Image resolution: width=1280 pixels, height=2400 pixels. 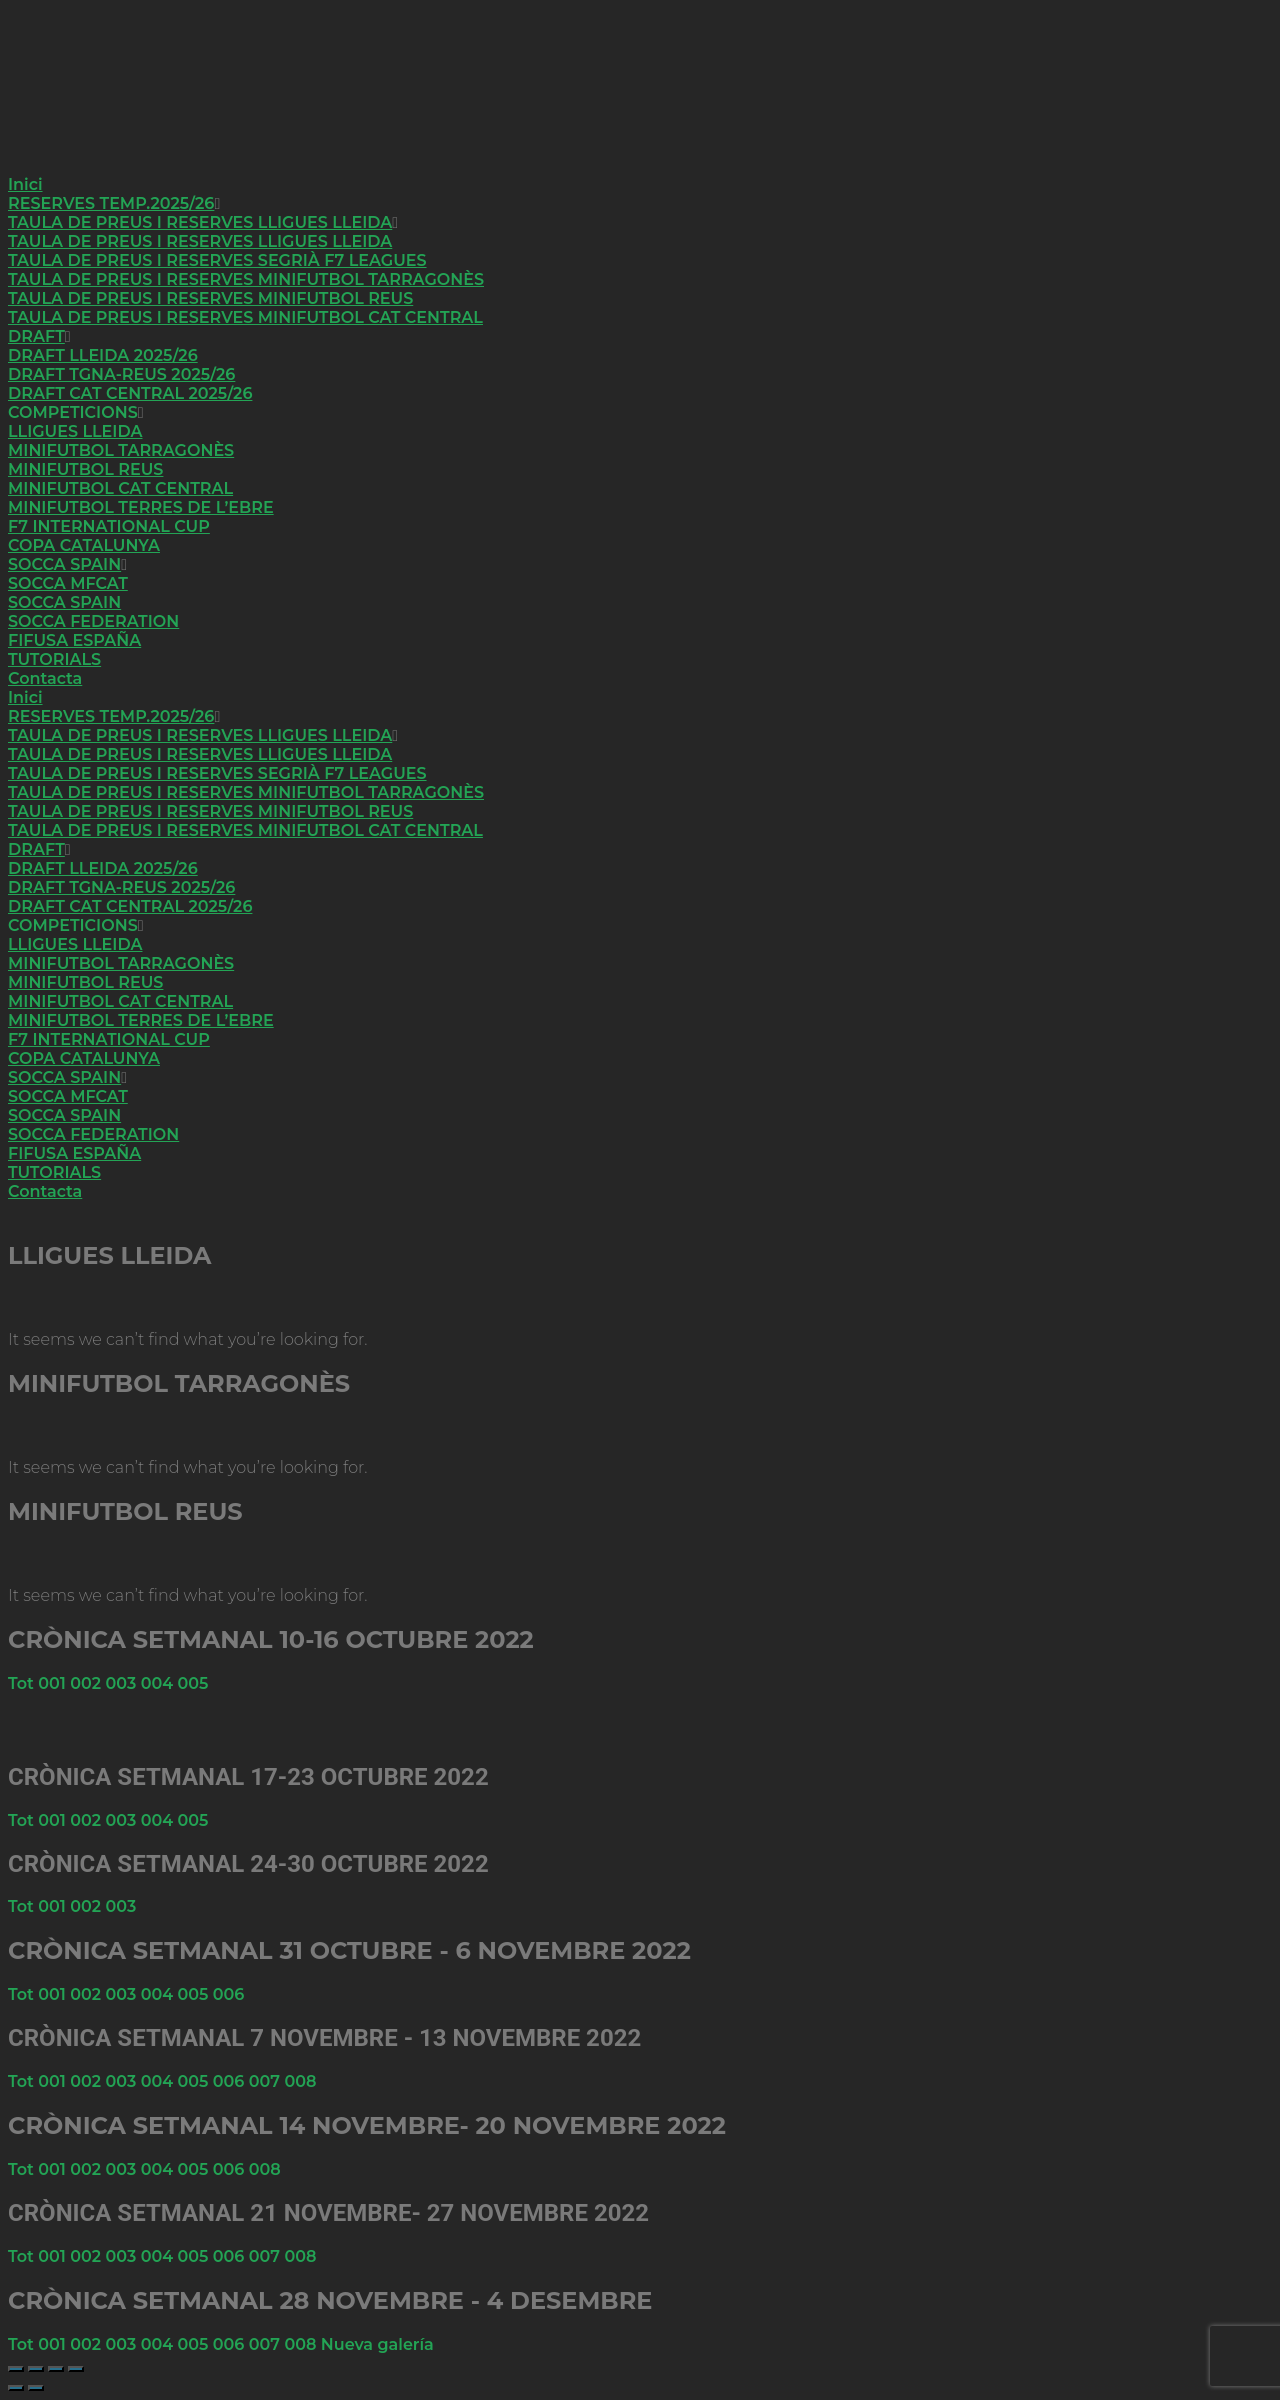 What do you see at coordinates (68, 583) in the screenshot?
I see `SOCCA MFCAT` at bounding box center [68, 583].